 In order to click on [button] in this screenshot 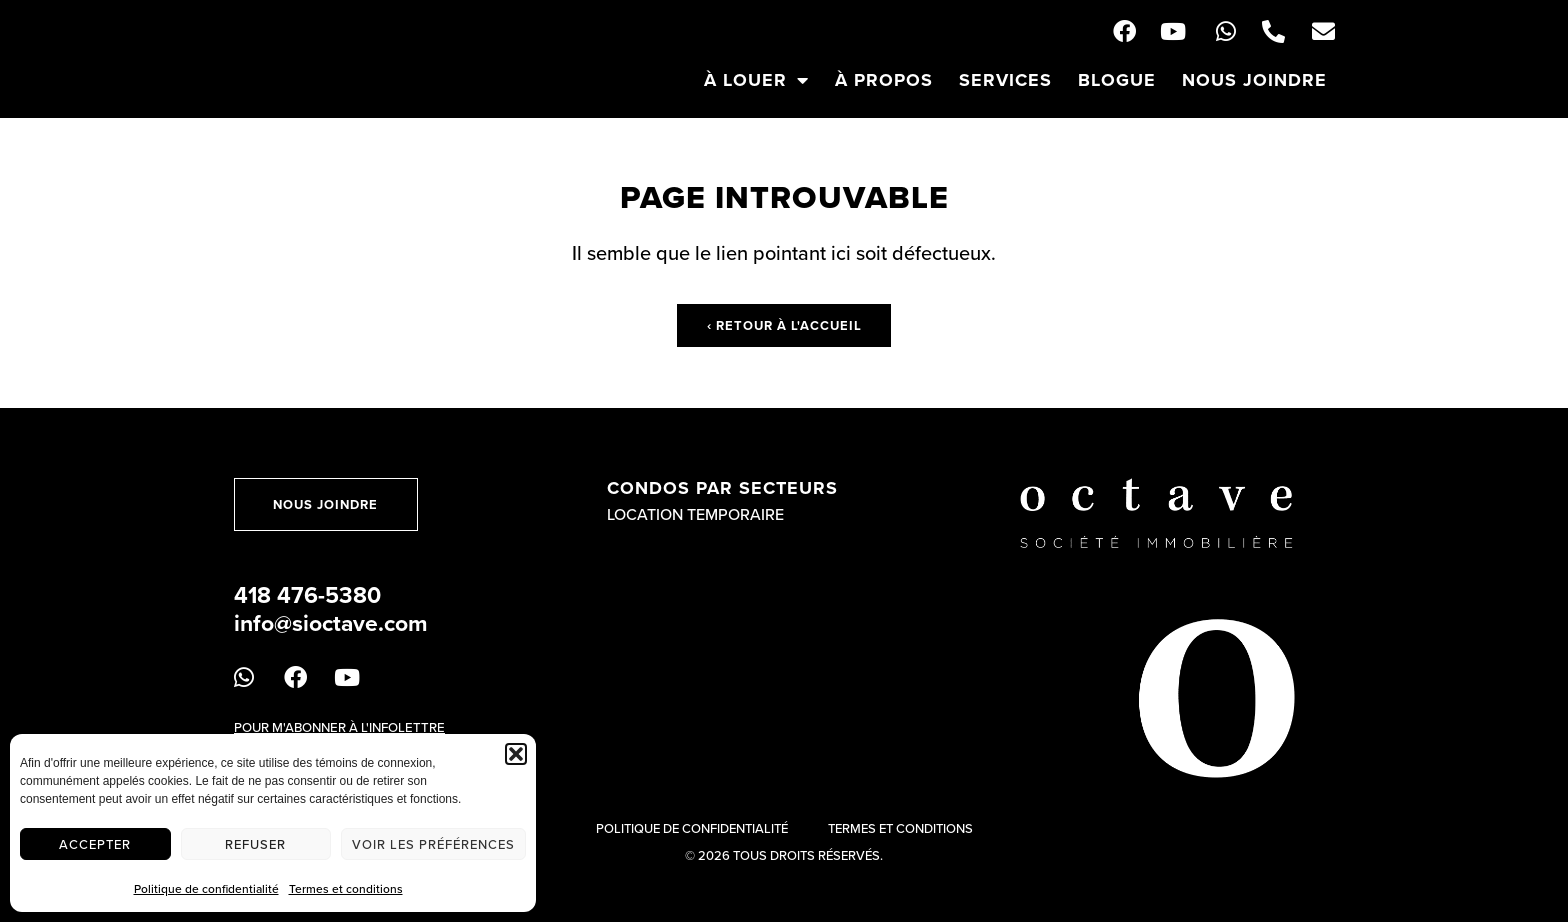, I will do `click(516, 754)`.